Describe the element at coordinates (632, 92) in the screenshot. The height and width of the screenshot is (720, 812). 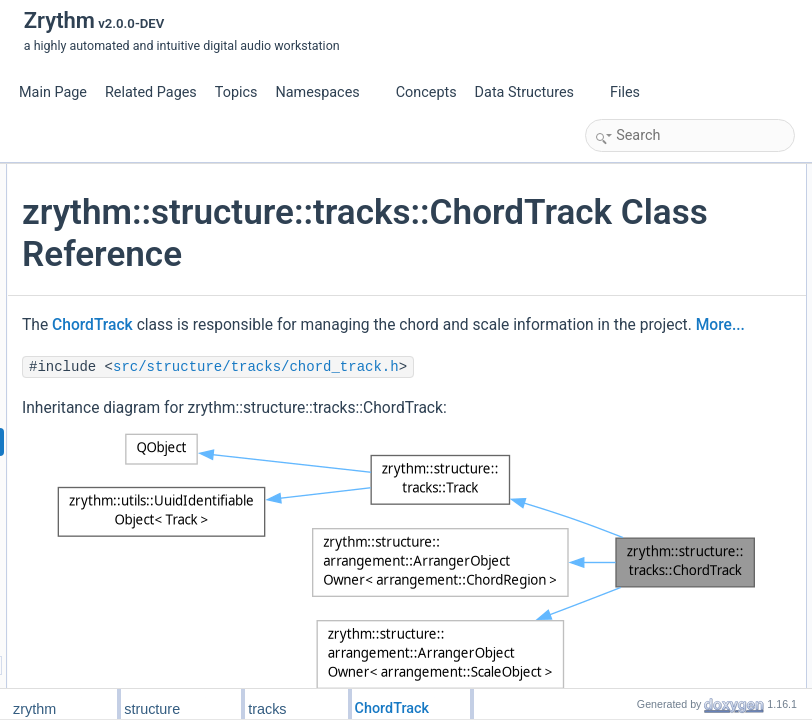
I see `Files` at that location.